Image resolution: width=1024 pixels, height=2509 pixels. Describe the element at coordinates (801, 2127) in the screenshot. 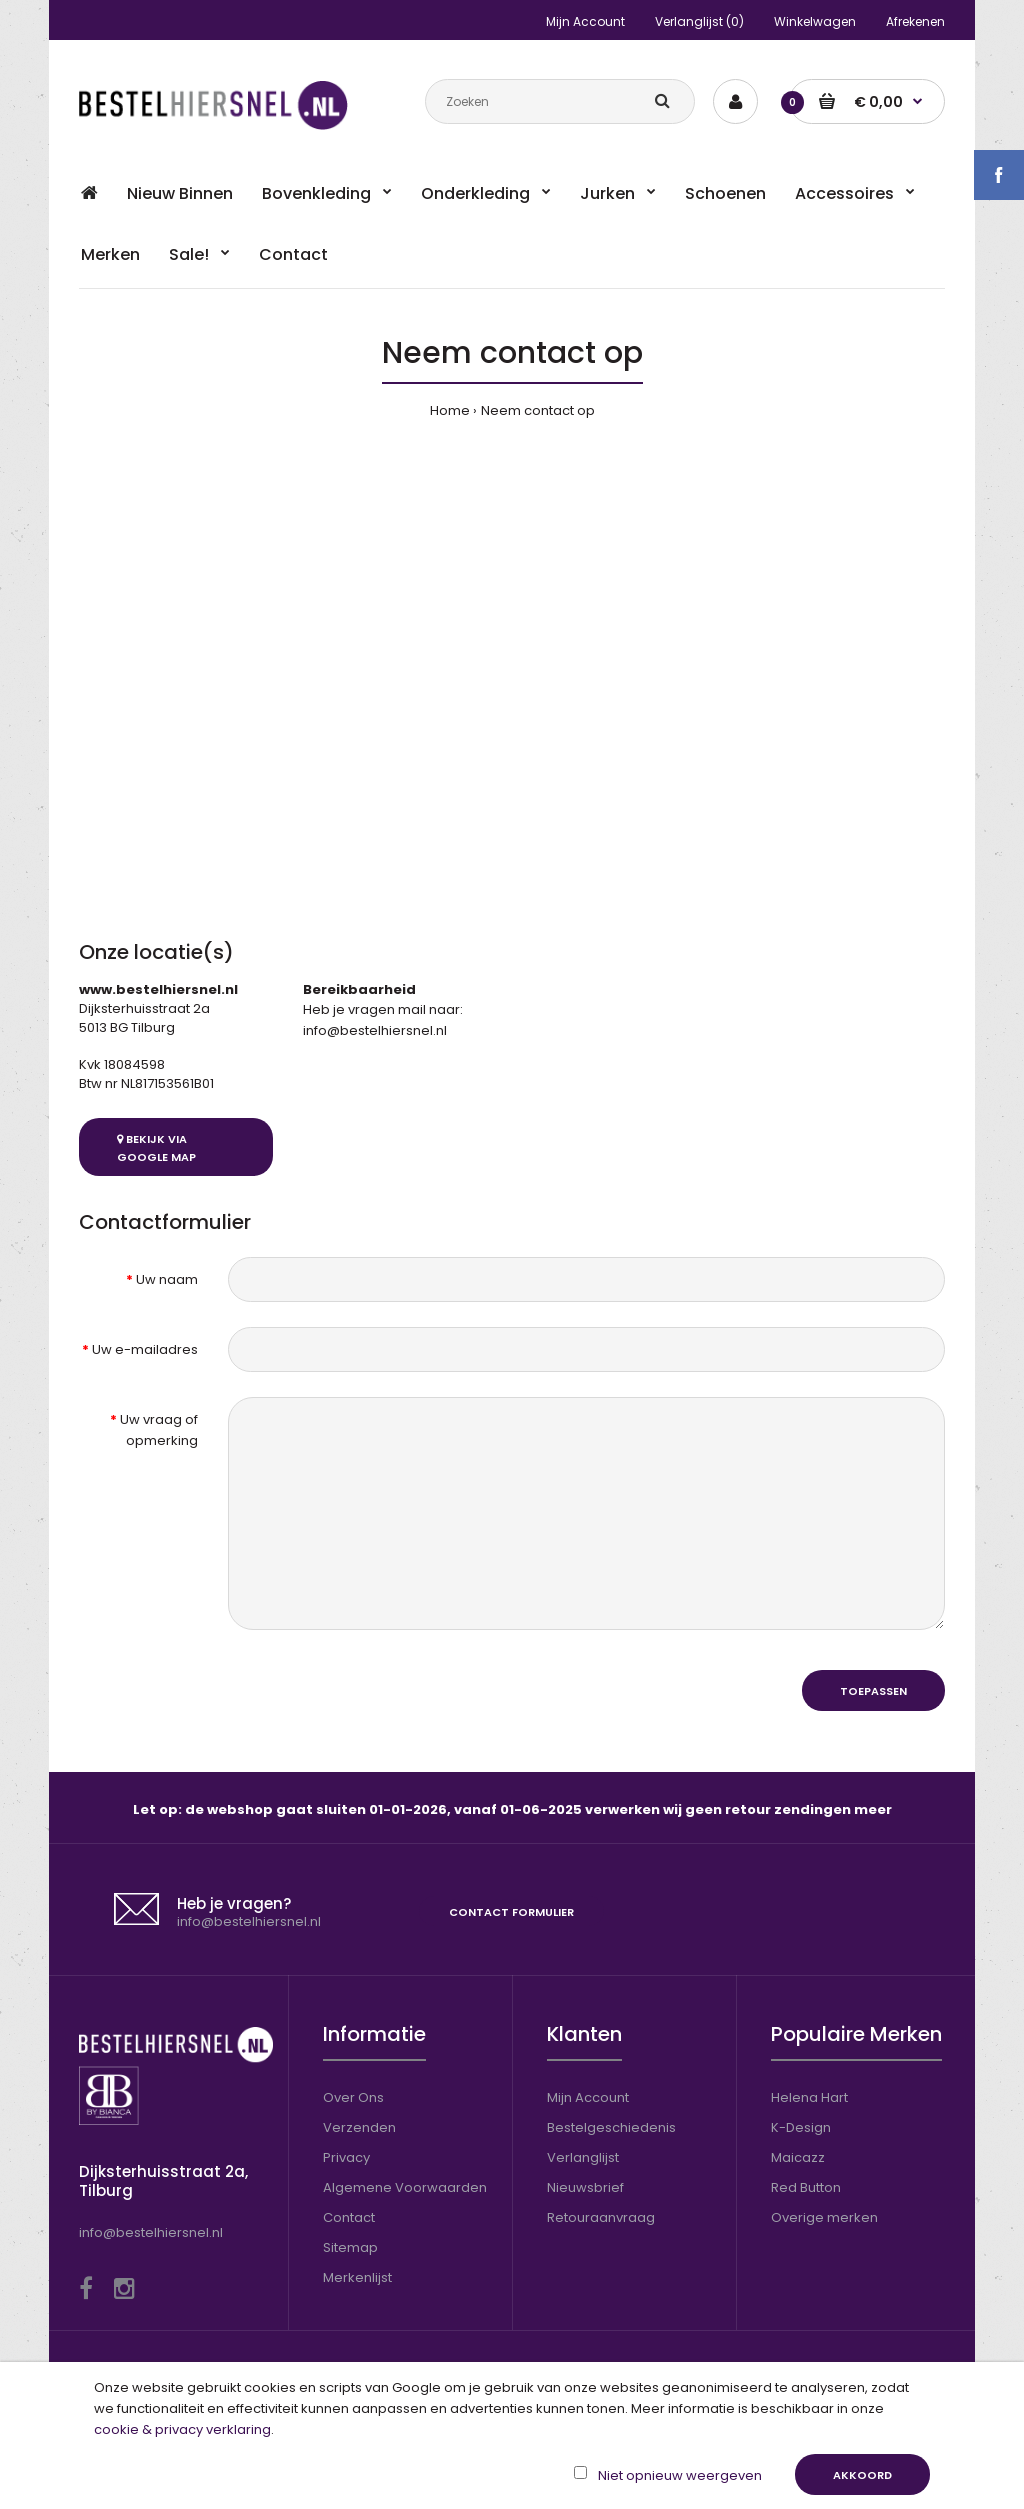

I see `K-Design` at that location.